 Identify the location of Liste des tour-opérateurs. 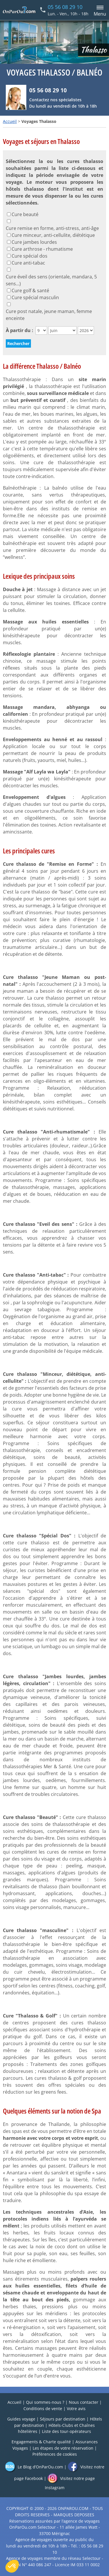
(66, 2431).